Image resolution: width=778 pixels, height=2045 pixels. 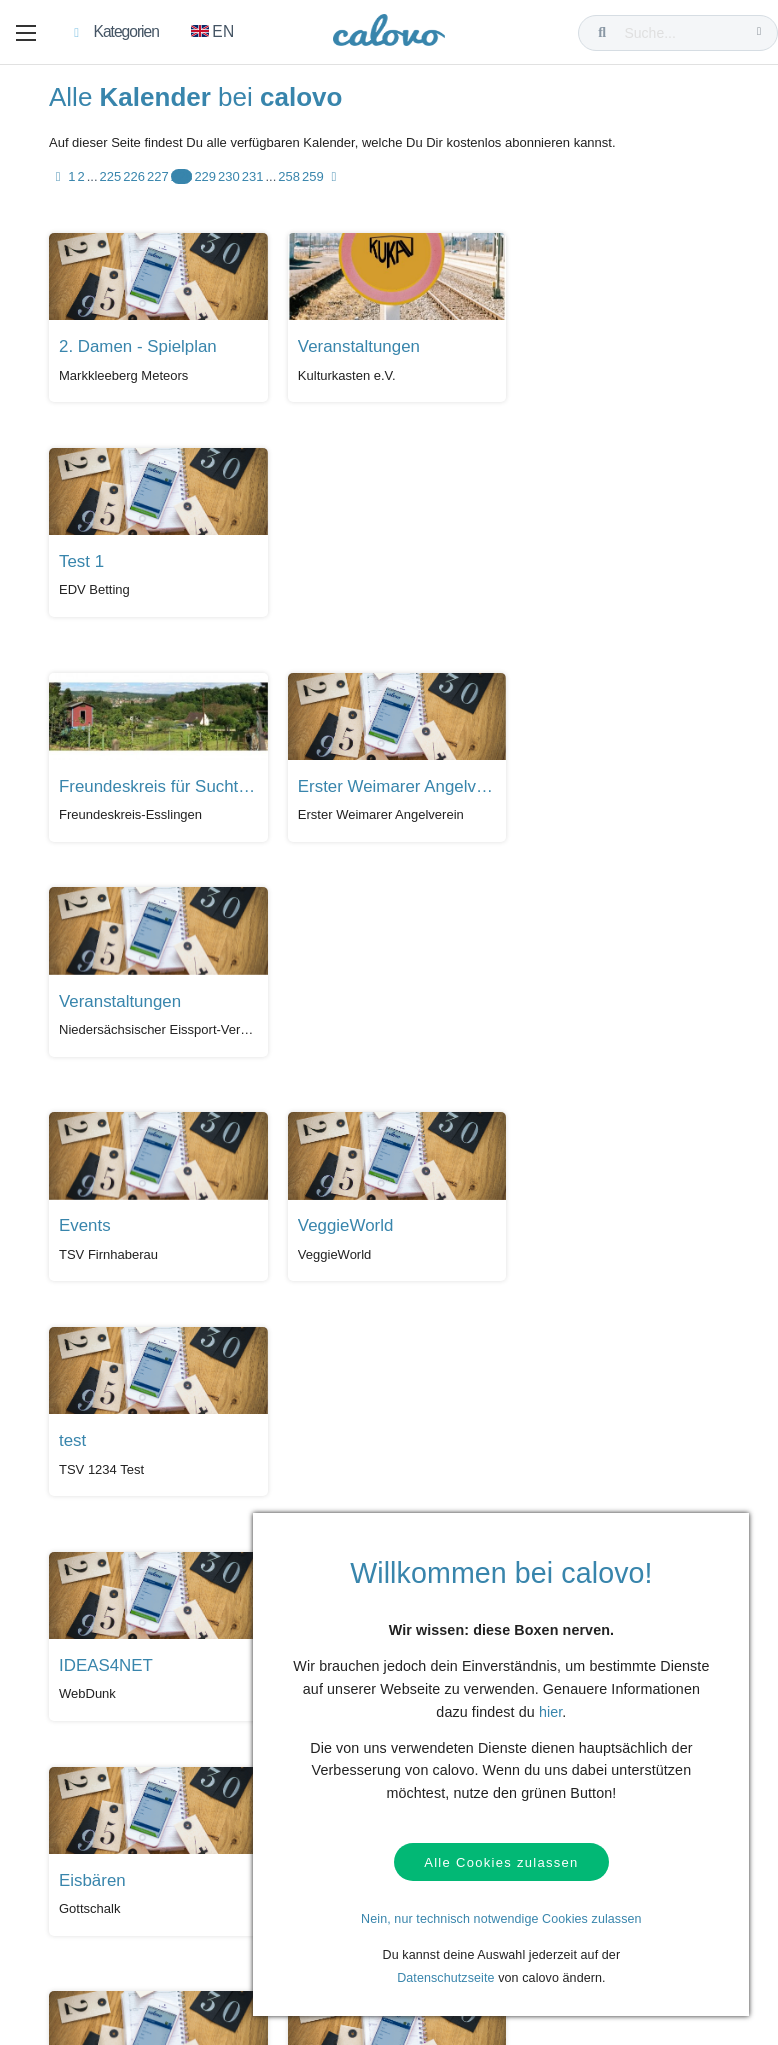 What do you see at coordinates (501, 1862) in the screenshot?
I see `Alle Cookies zulassen` at bounding box center [501, 1862].